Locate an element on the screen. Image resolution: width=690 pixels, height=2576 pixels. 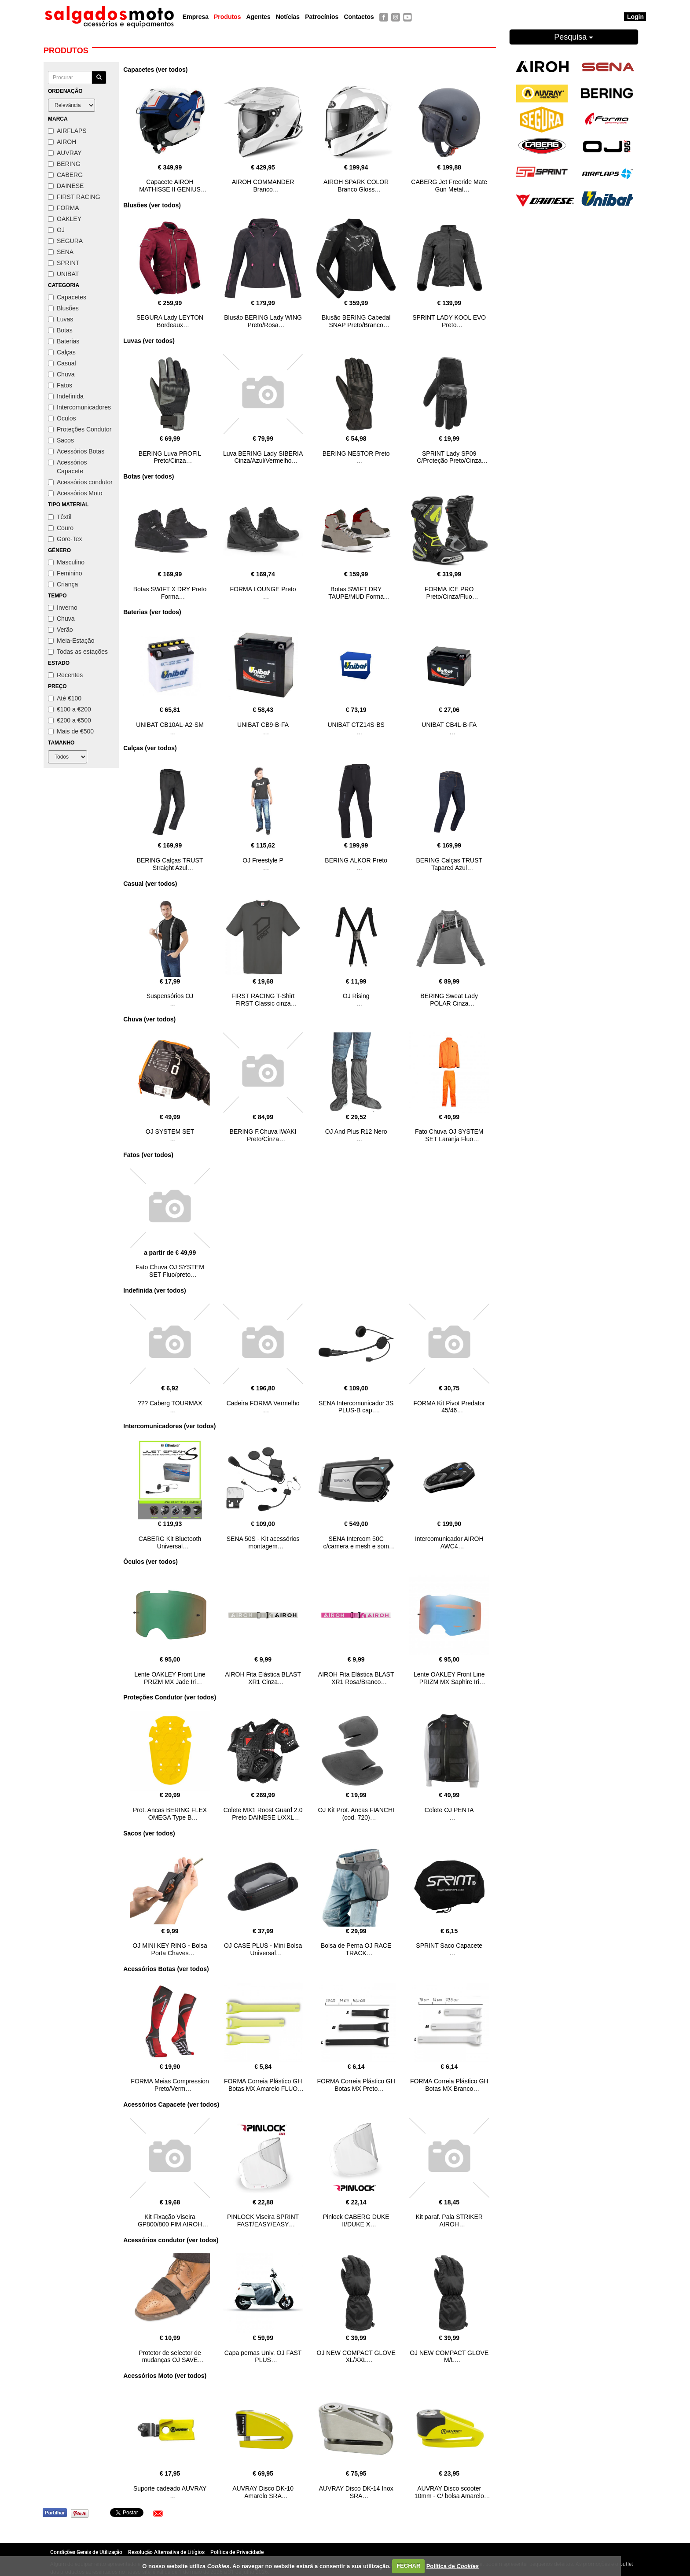
OJ Kit Prot. Ancas FIANCHI (cod. 720) is located at coordinates (356, 1813).